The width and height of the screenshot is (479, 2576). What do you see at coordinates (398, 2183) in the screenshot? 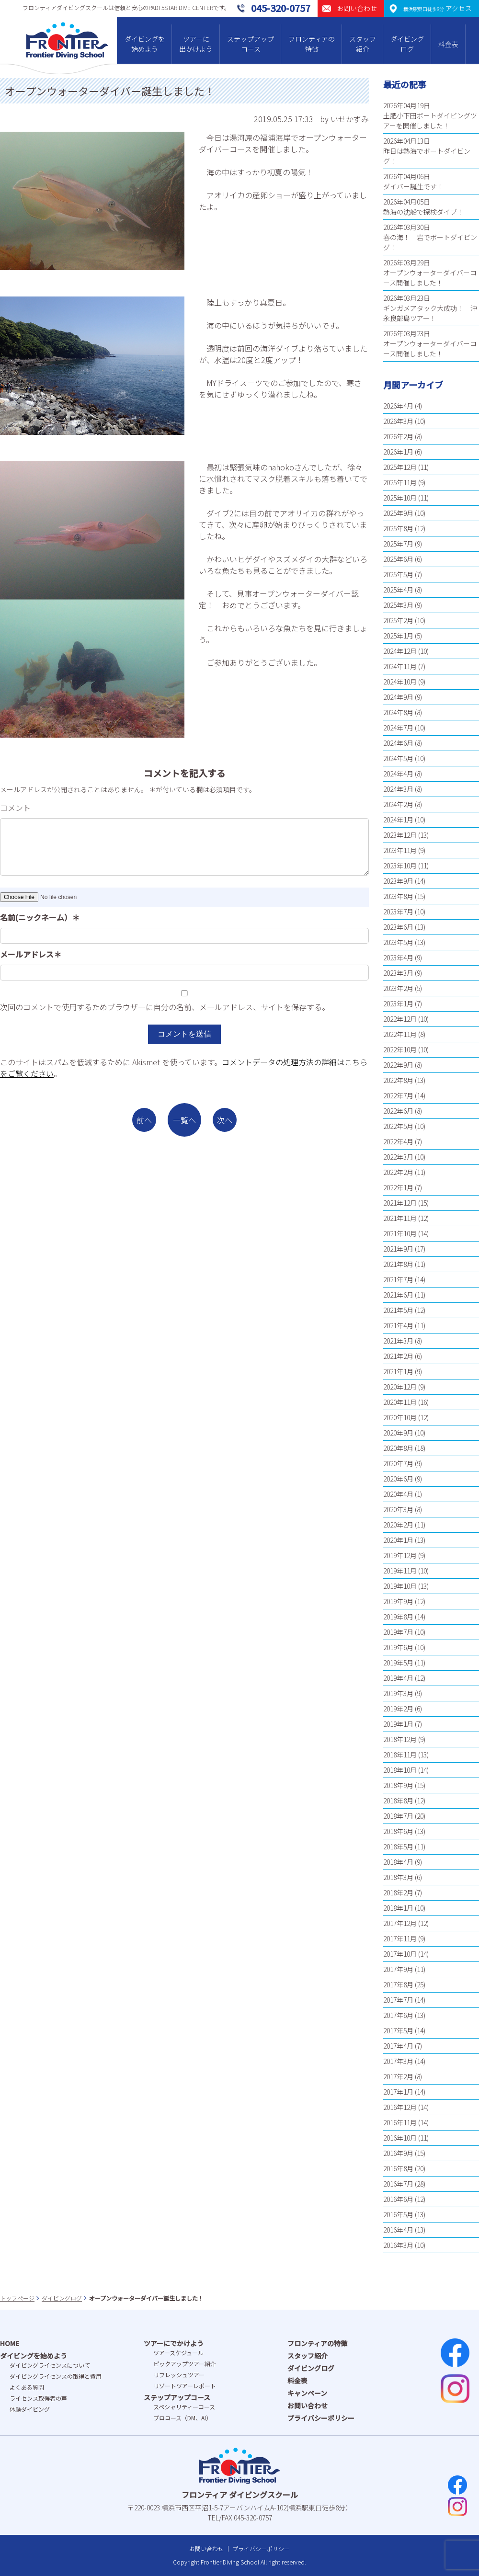
I see `2016年7月` at bounding box center [398, 2183].